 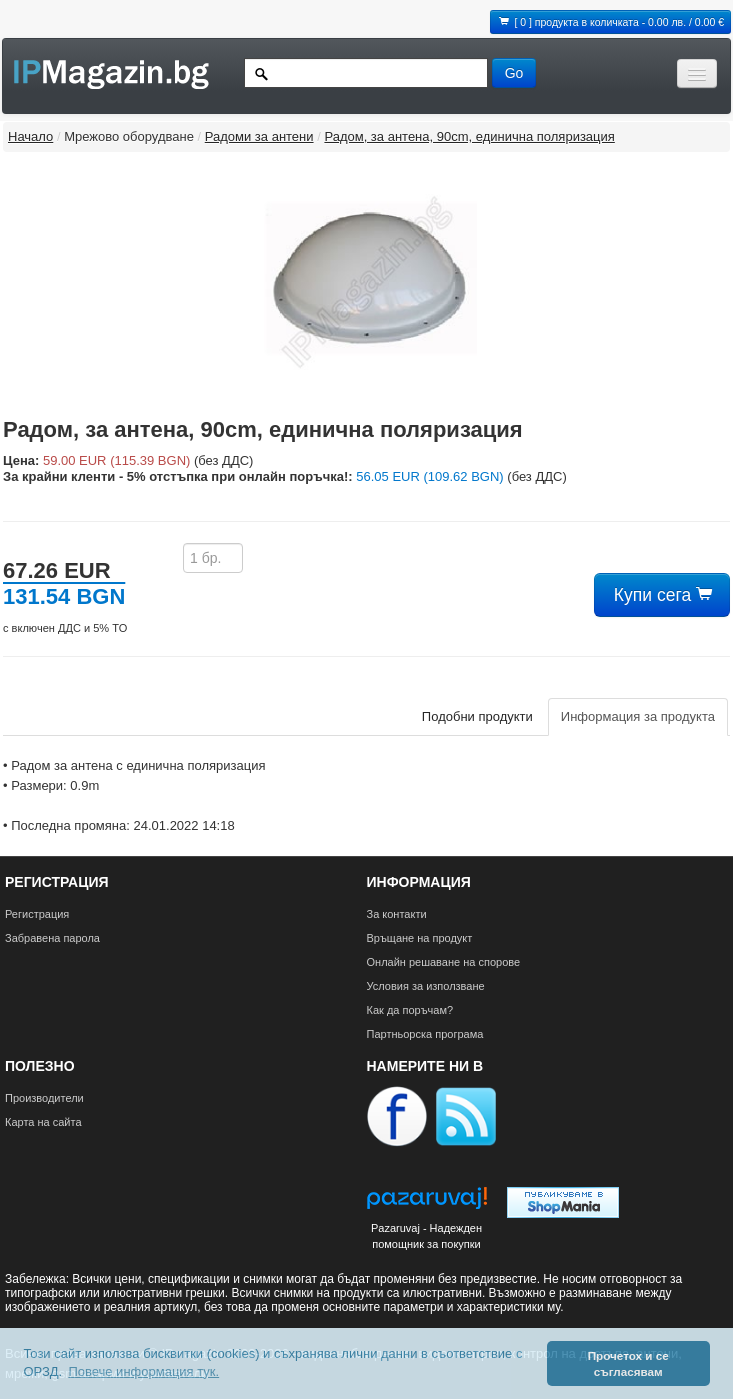 What do you see at coordinates (662, 595) in the screenshot?
I see `Купи сега` at bounding box center [662, 595].